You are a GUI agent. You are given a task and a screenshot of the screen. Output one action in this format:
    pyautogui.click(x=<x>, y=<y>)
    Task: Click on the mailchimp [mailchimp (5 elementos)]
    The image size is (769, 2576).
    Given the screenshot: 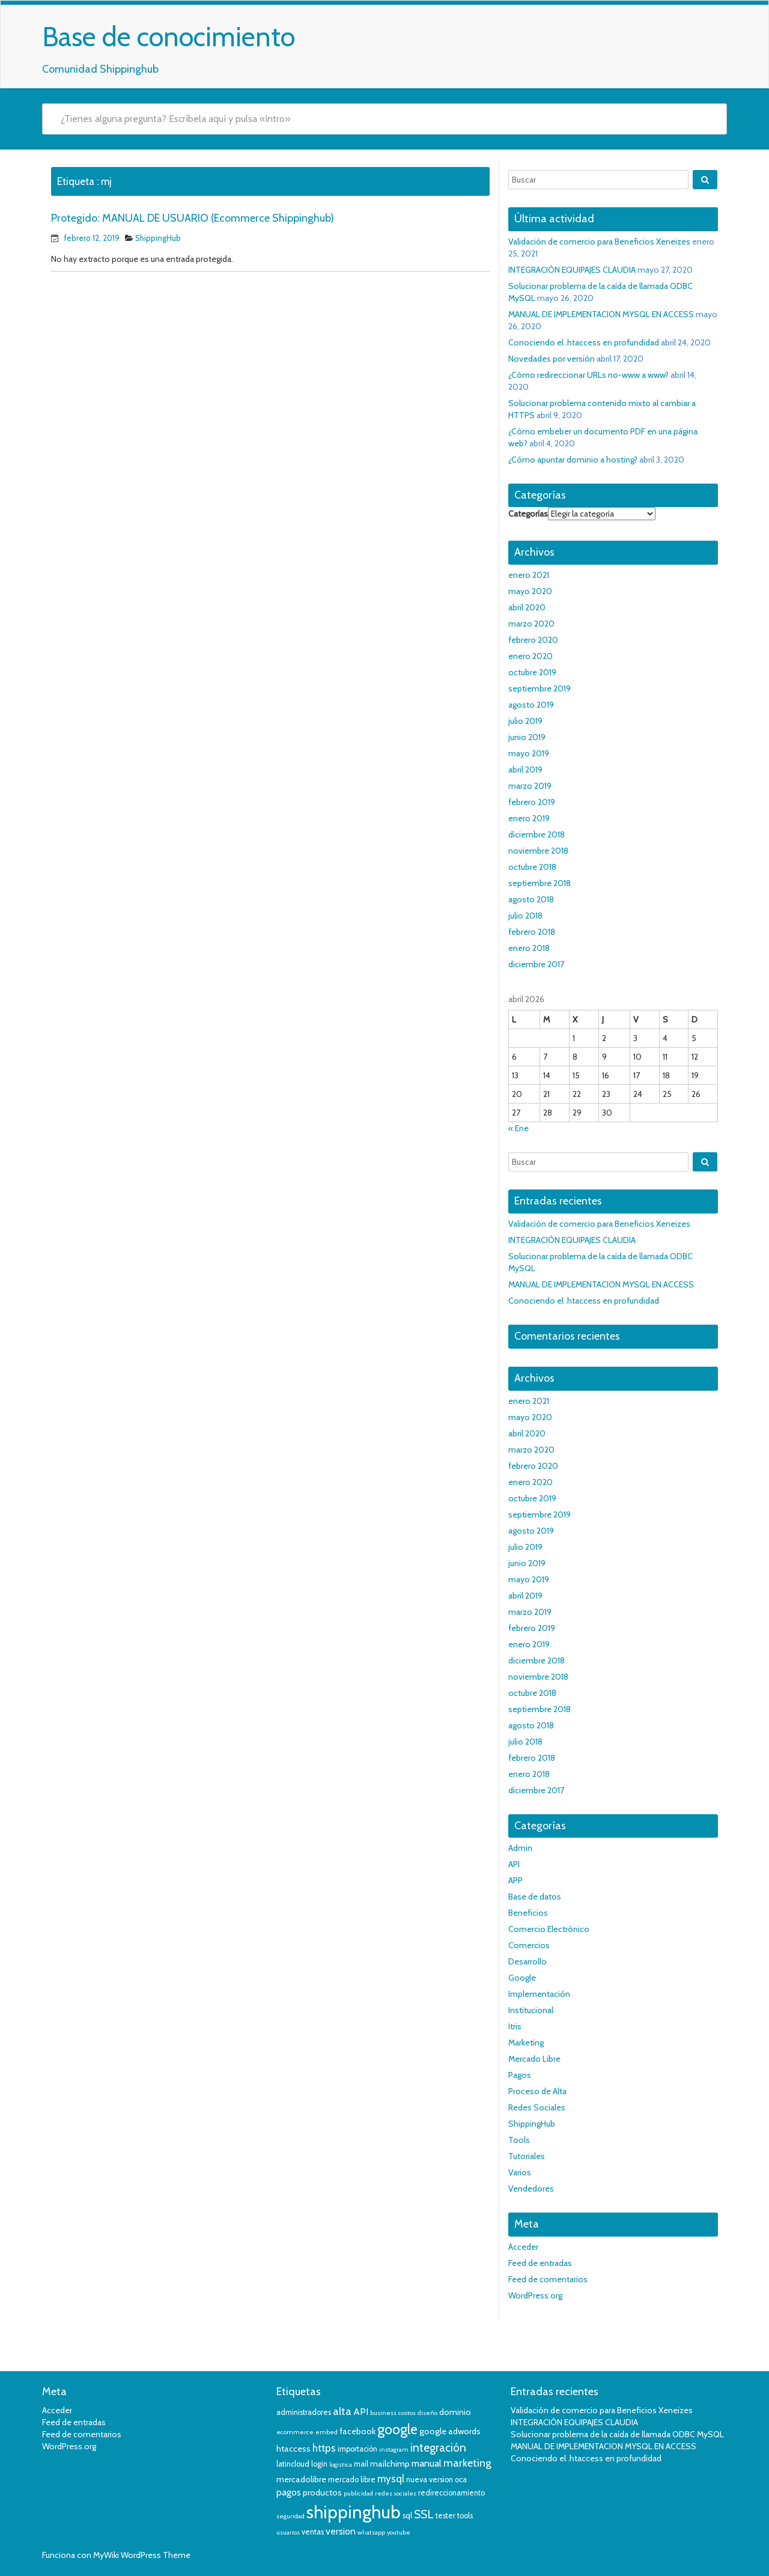 What is the action you would take?
    pyautogui.click(x=390, y=2463)
    